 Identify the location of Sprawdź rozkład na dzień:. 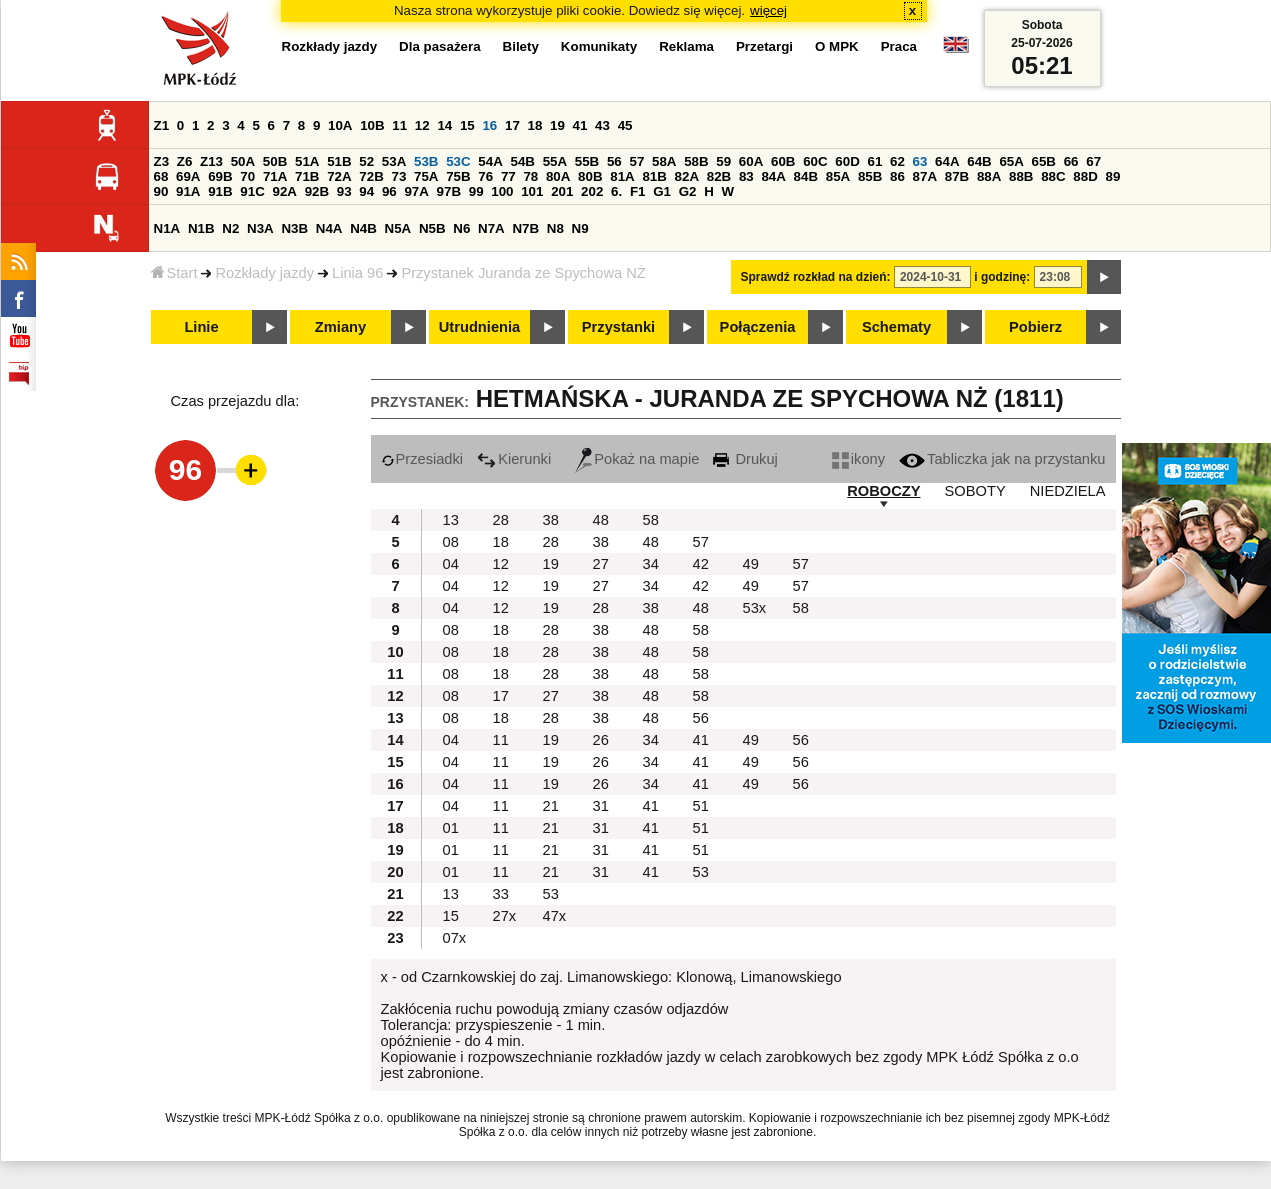
(816, 277).